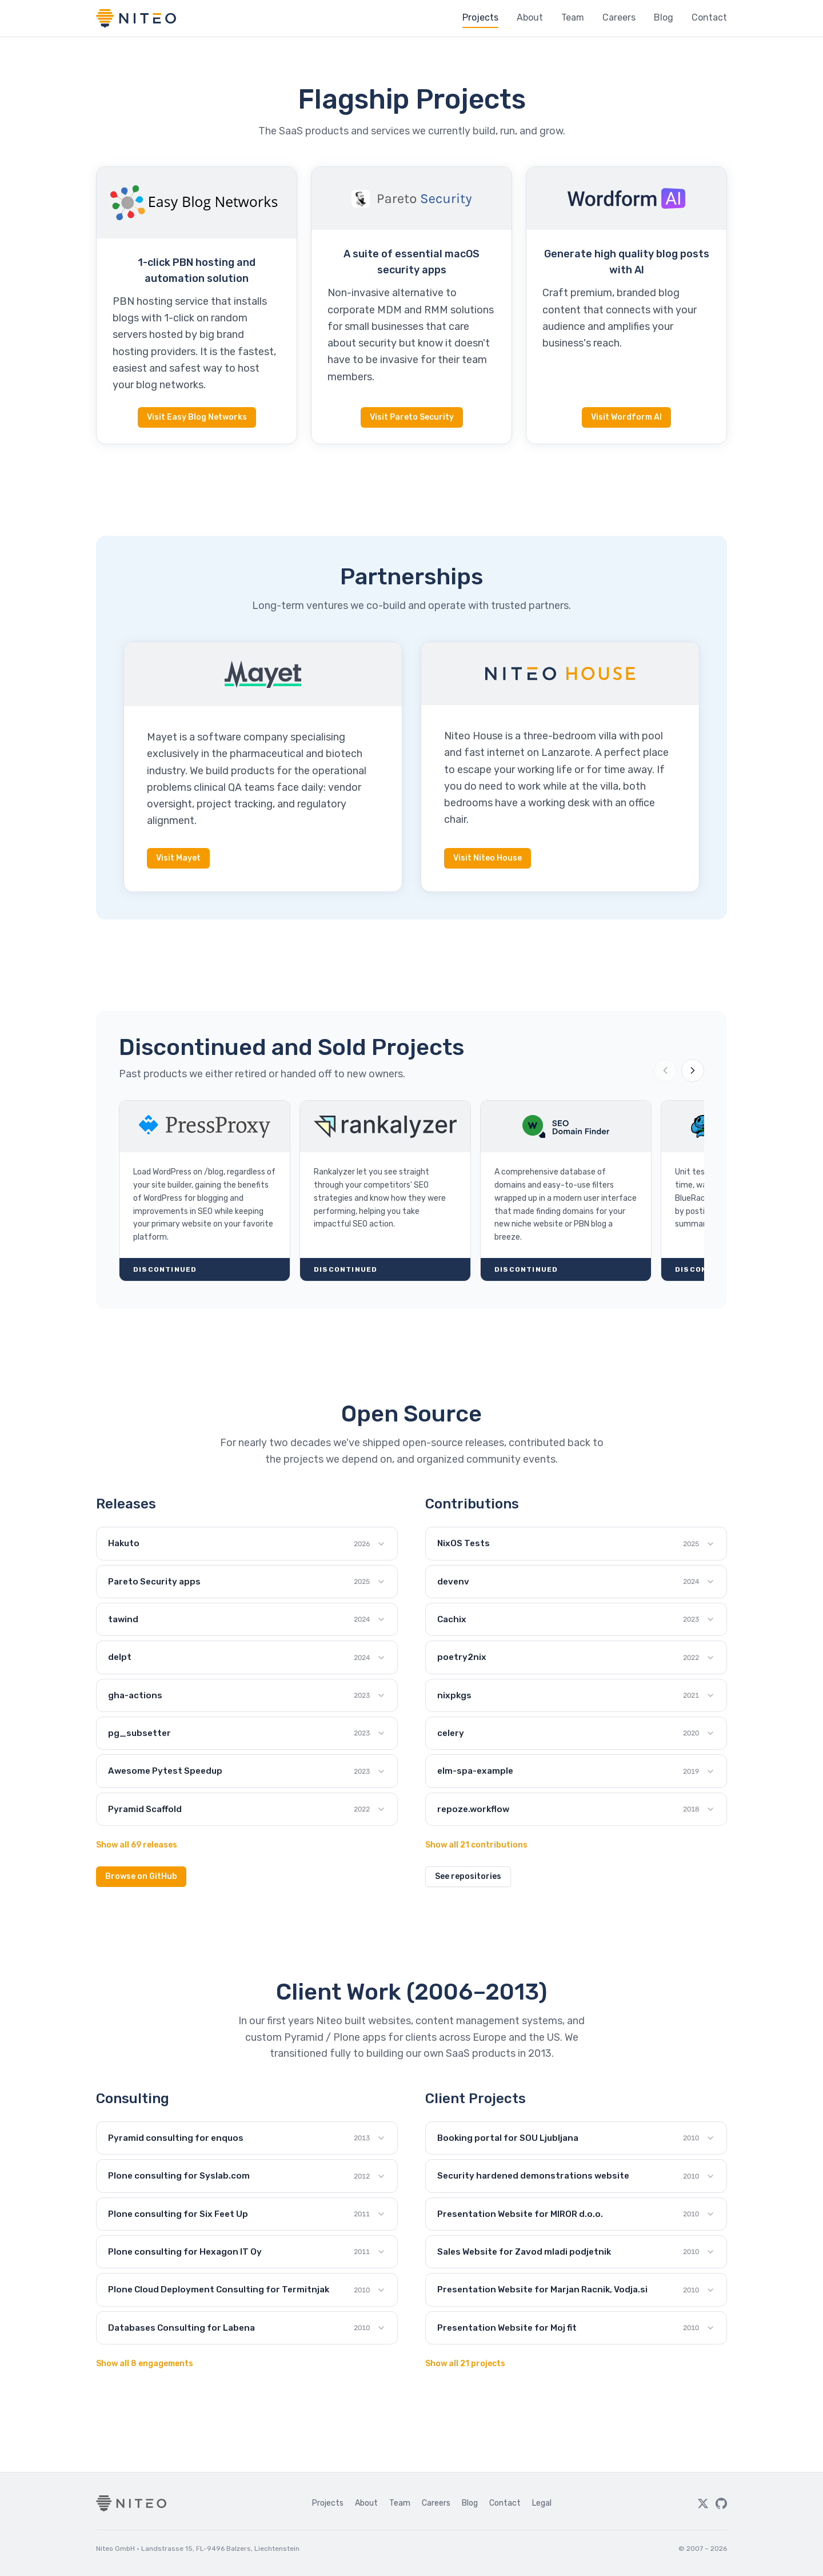 The width and height of the screenshot is (823, 2576). I want to click on See repositories, so click(468, 1876).